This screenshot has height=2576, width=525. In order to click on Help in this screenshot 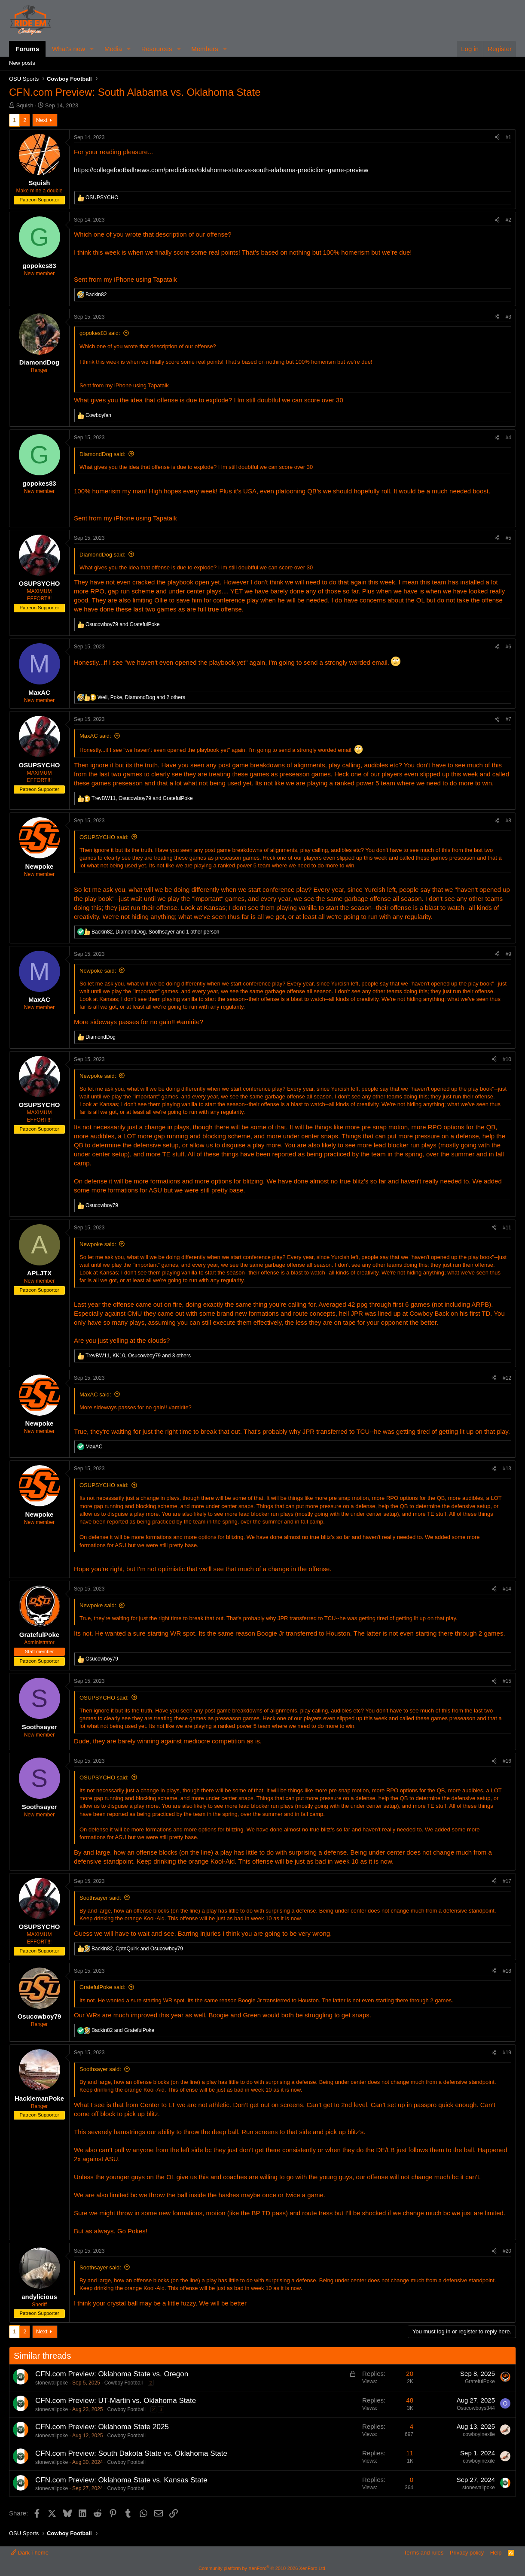, I will do `click(496, 2552)`.